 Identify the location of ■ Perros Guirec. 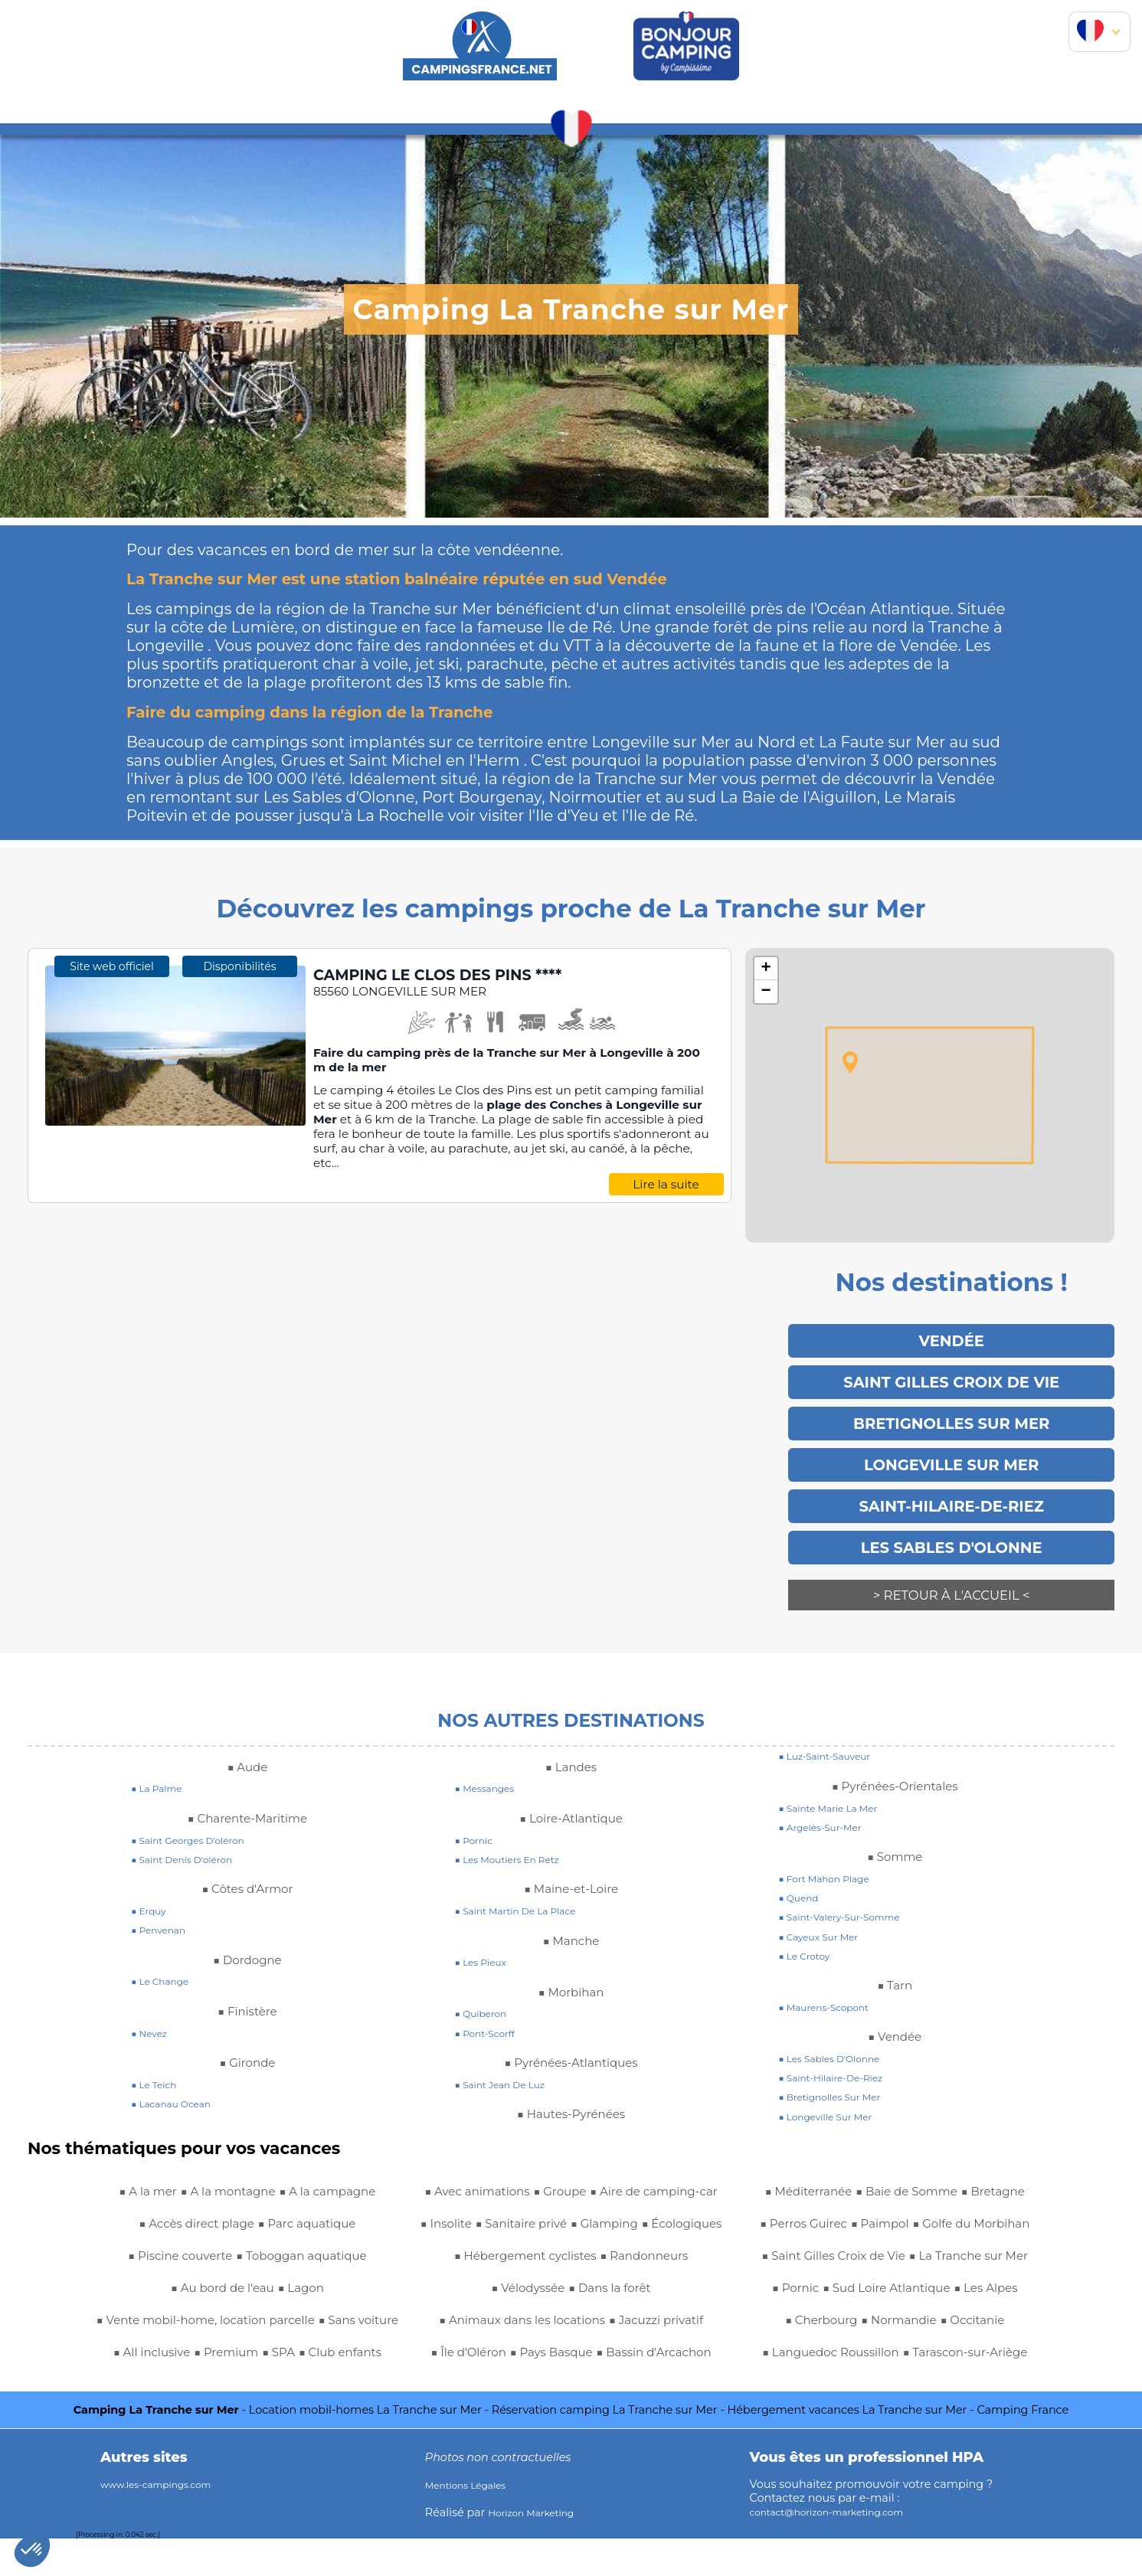
(574, 2389).